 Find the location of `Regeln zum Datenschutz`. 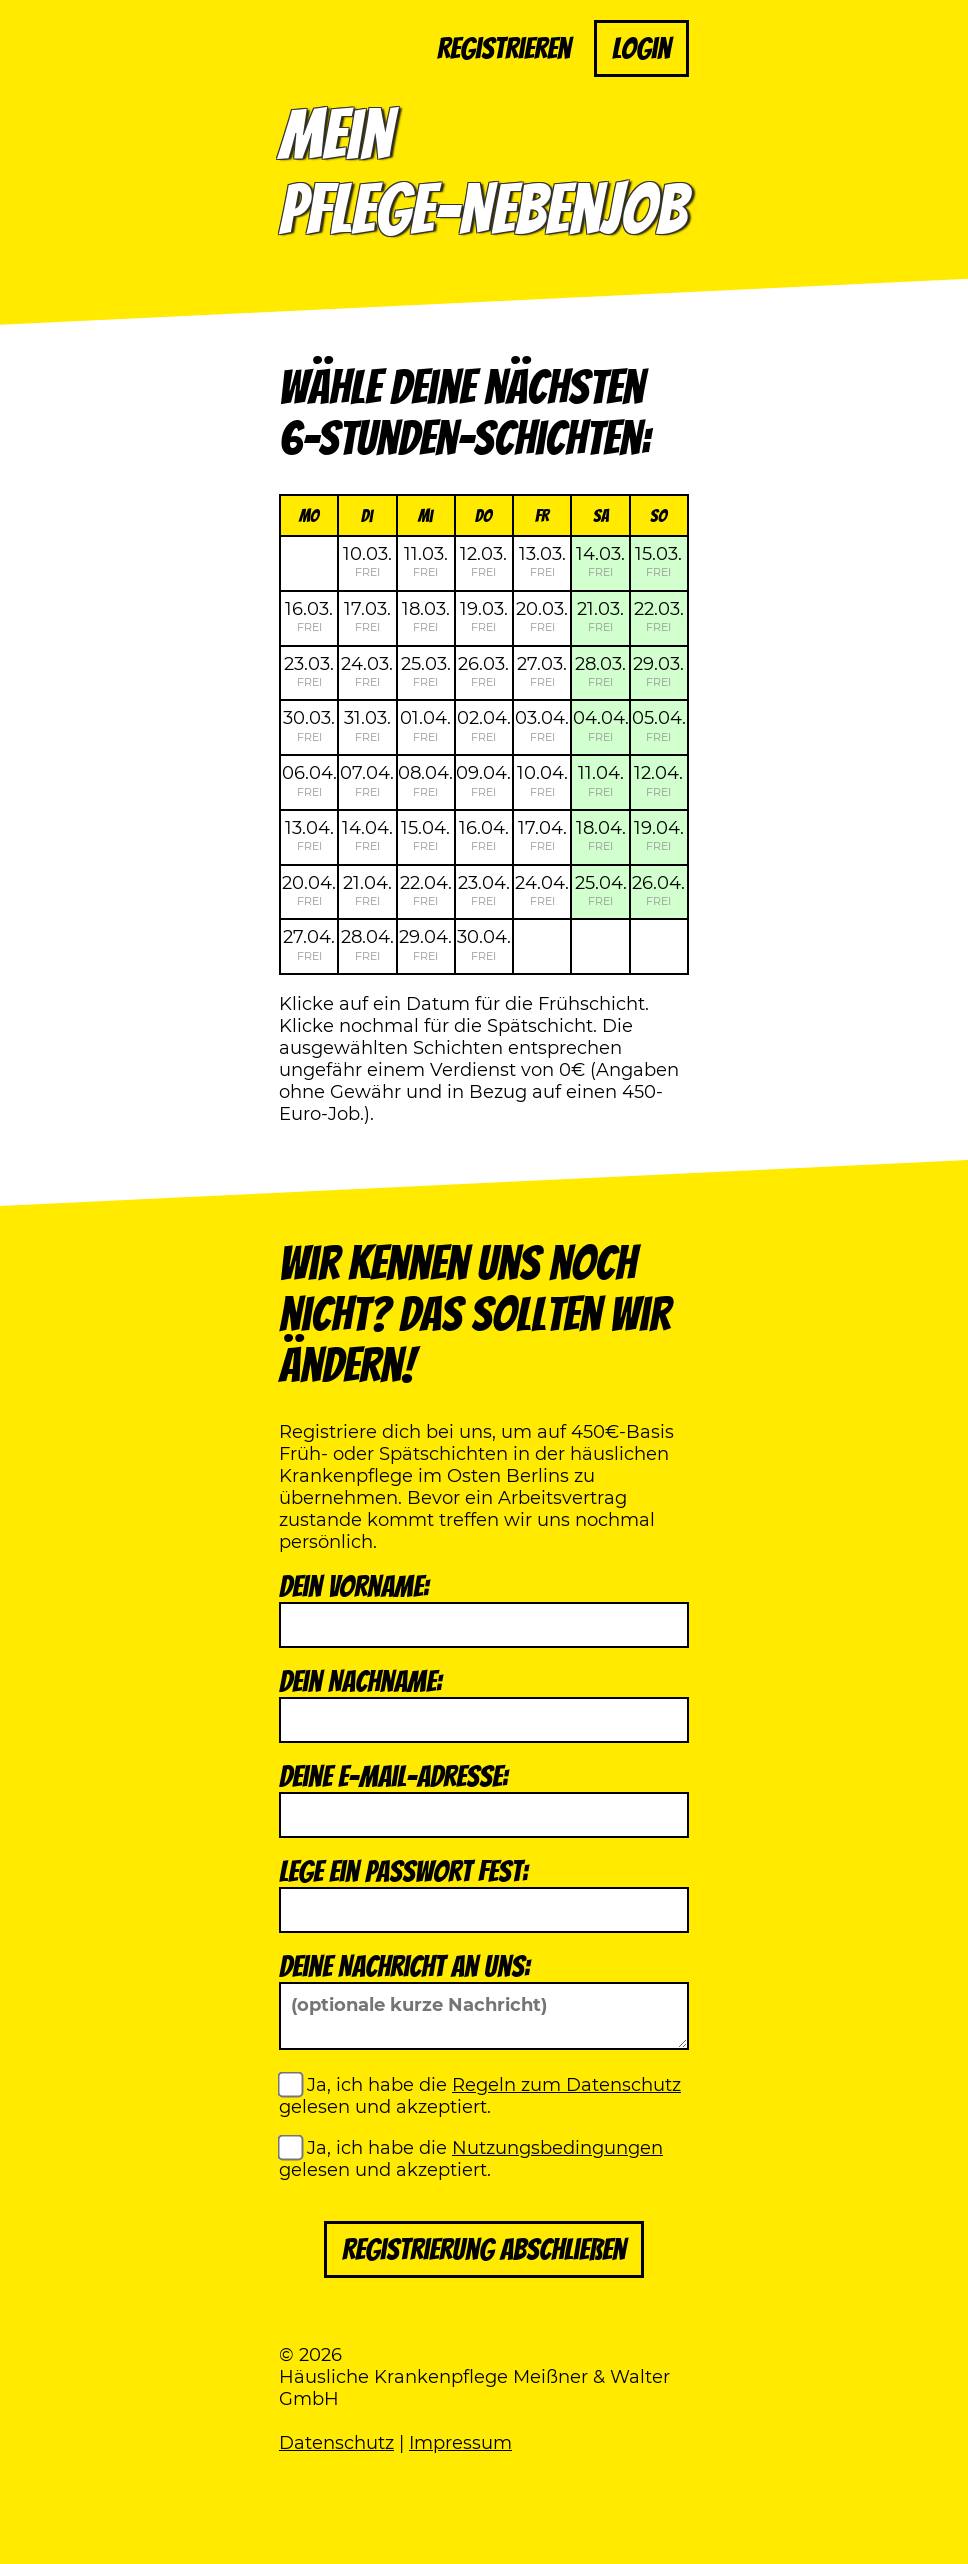

Regeln zum Datenschutz is located at coordinates (566, 2085).